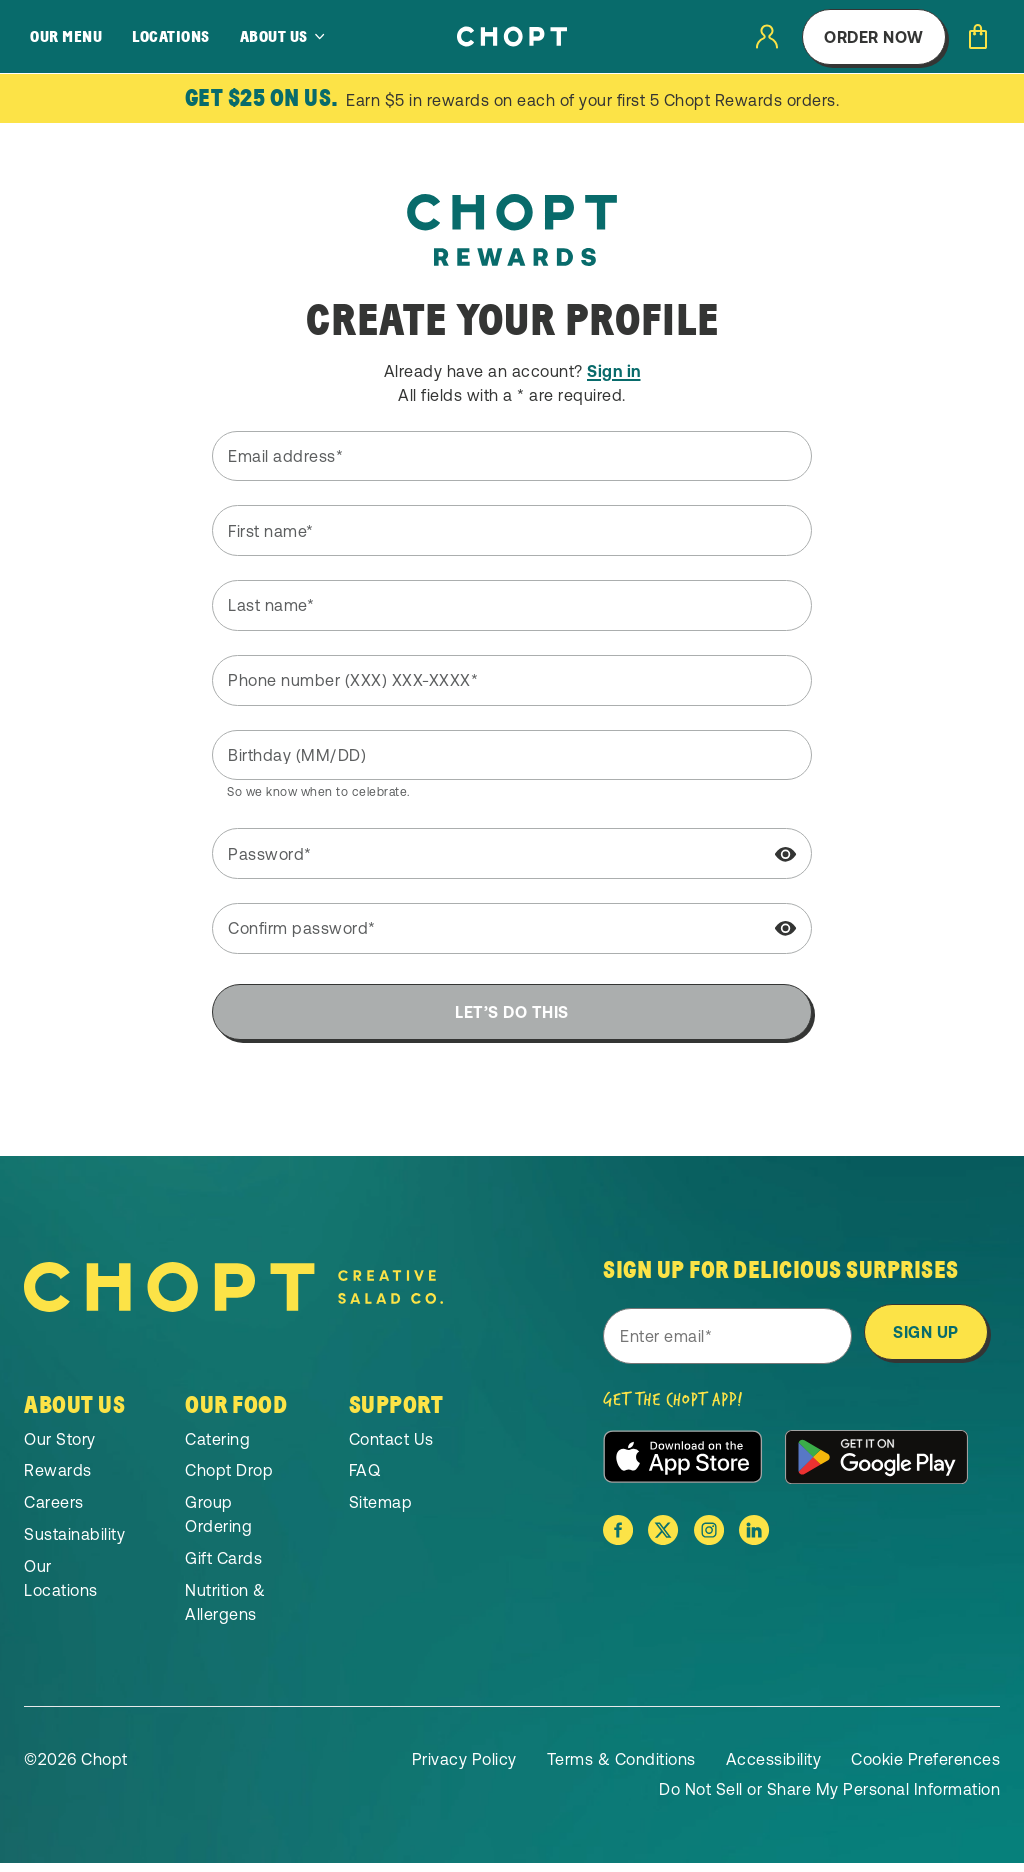 Image resolution: width=1024 pixels, height=1872 pixels. Describe the element at coordinates (223, 1567) in the screenshot. I see `Gift Cards` at that location.